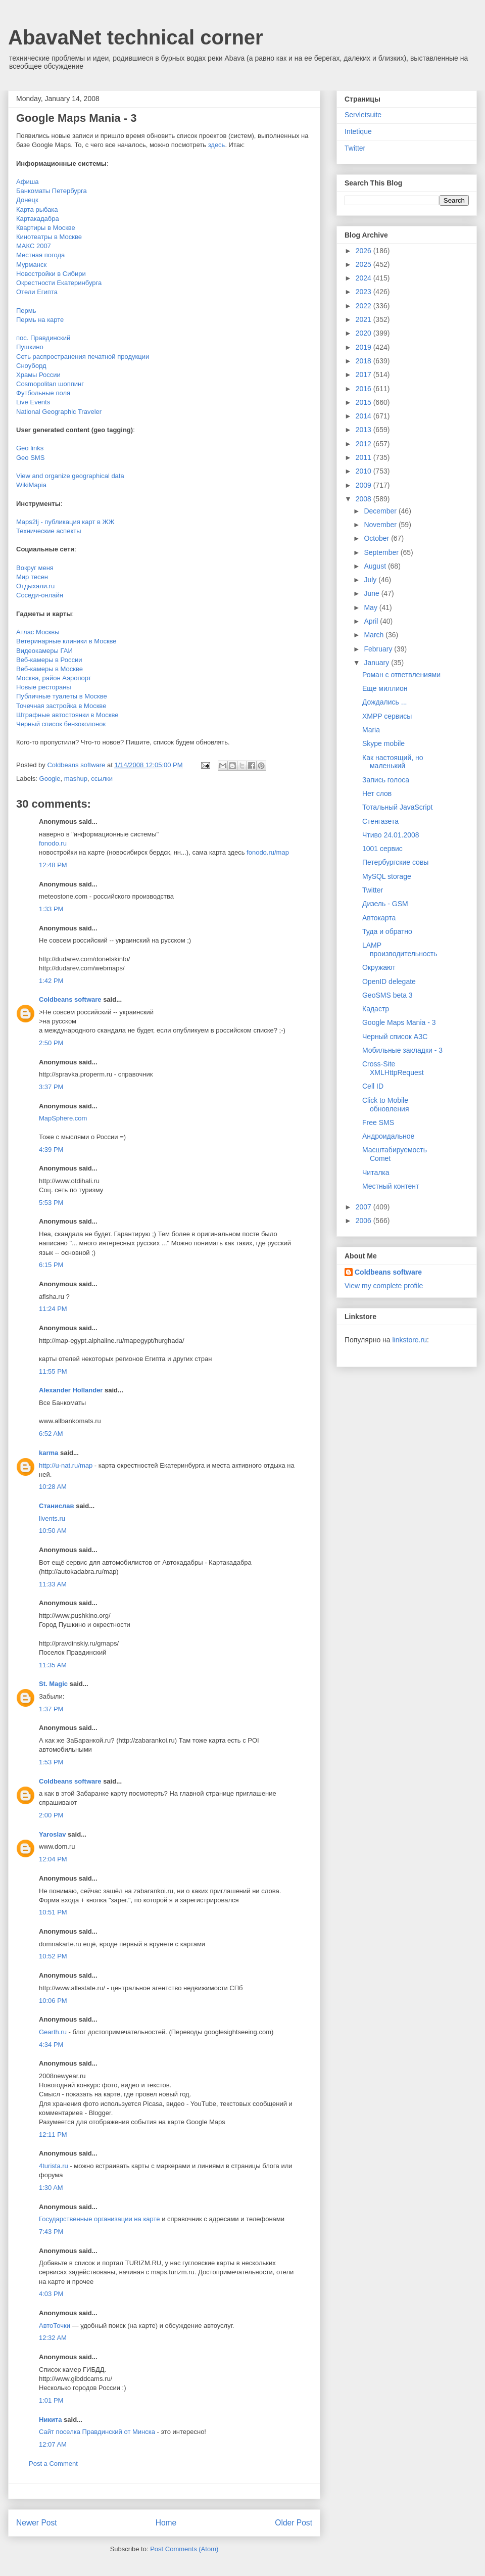 The width and height of the screenshot is (485, 2576). I want to click on Штрафные автостоянки в Москве, so click(67, 715).